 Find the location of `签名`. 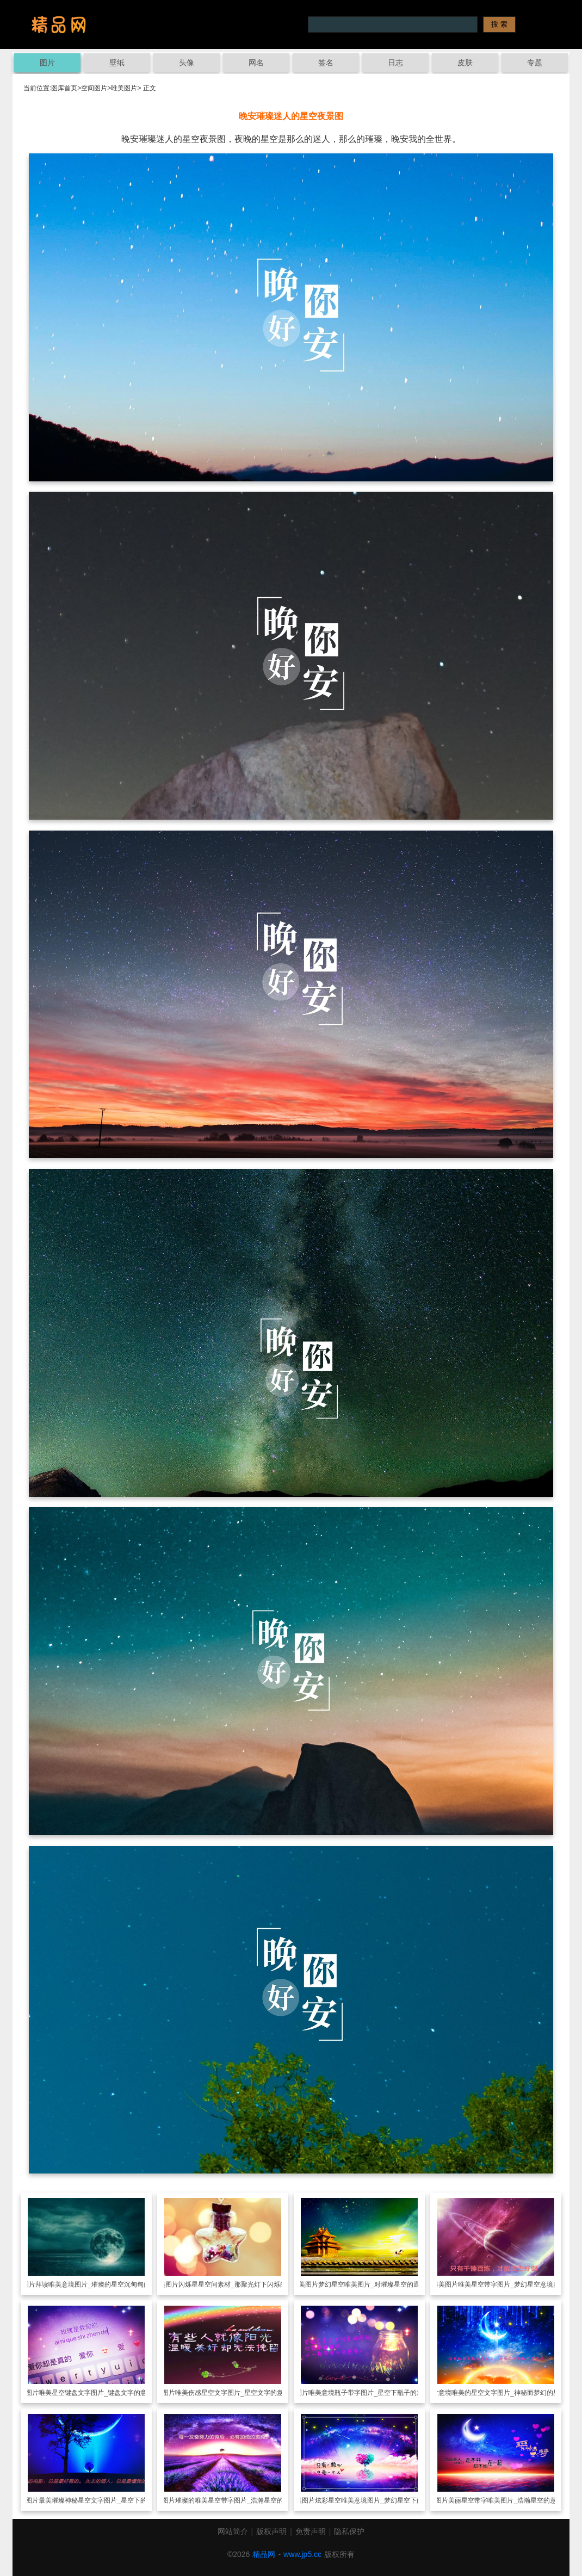

签名 is located at coordinates (325, 62).